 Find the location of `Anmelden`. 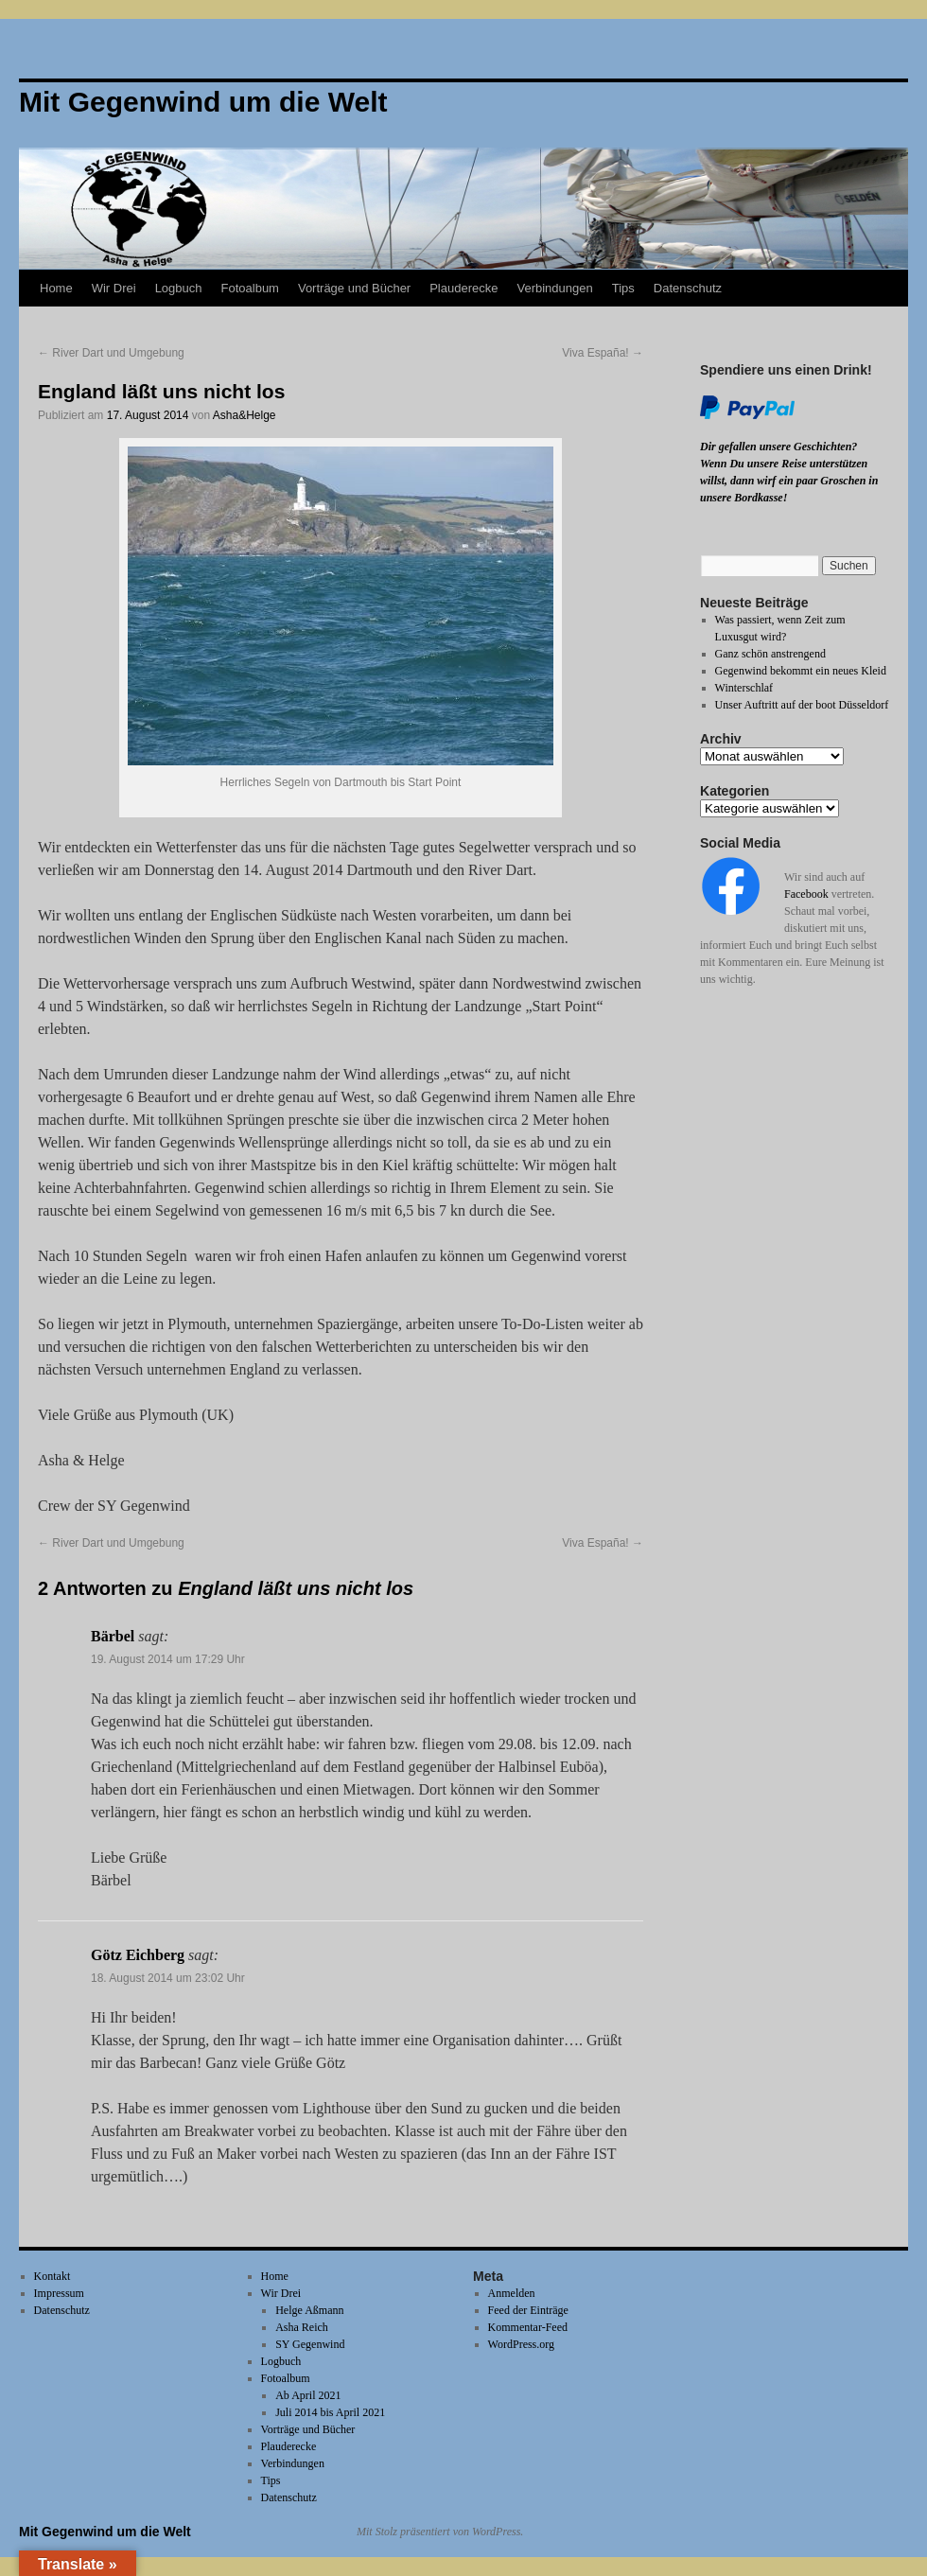

Anmelden is located at coordinates (511, 2293).